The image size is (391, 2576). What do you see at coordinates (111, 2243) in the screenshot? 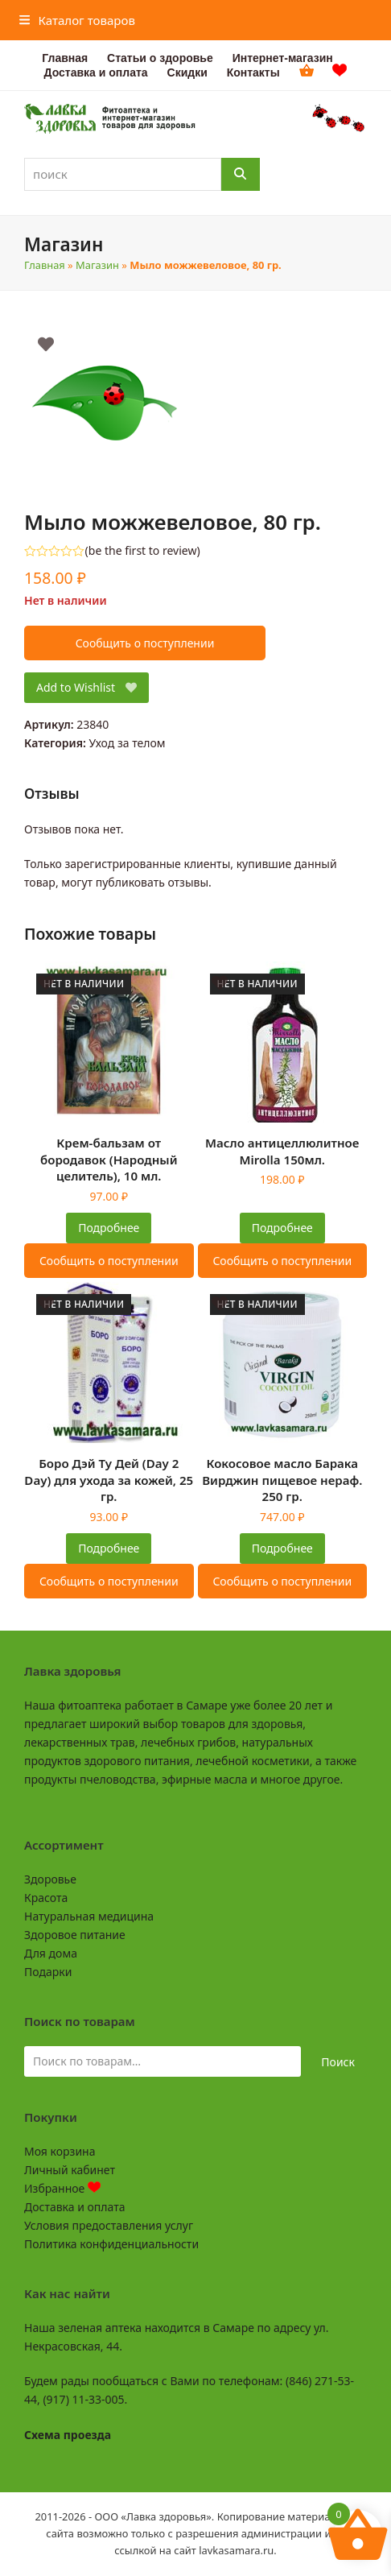
I see `Политика конфиденциальности` at bounding box center [111, 2243].